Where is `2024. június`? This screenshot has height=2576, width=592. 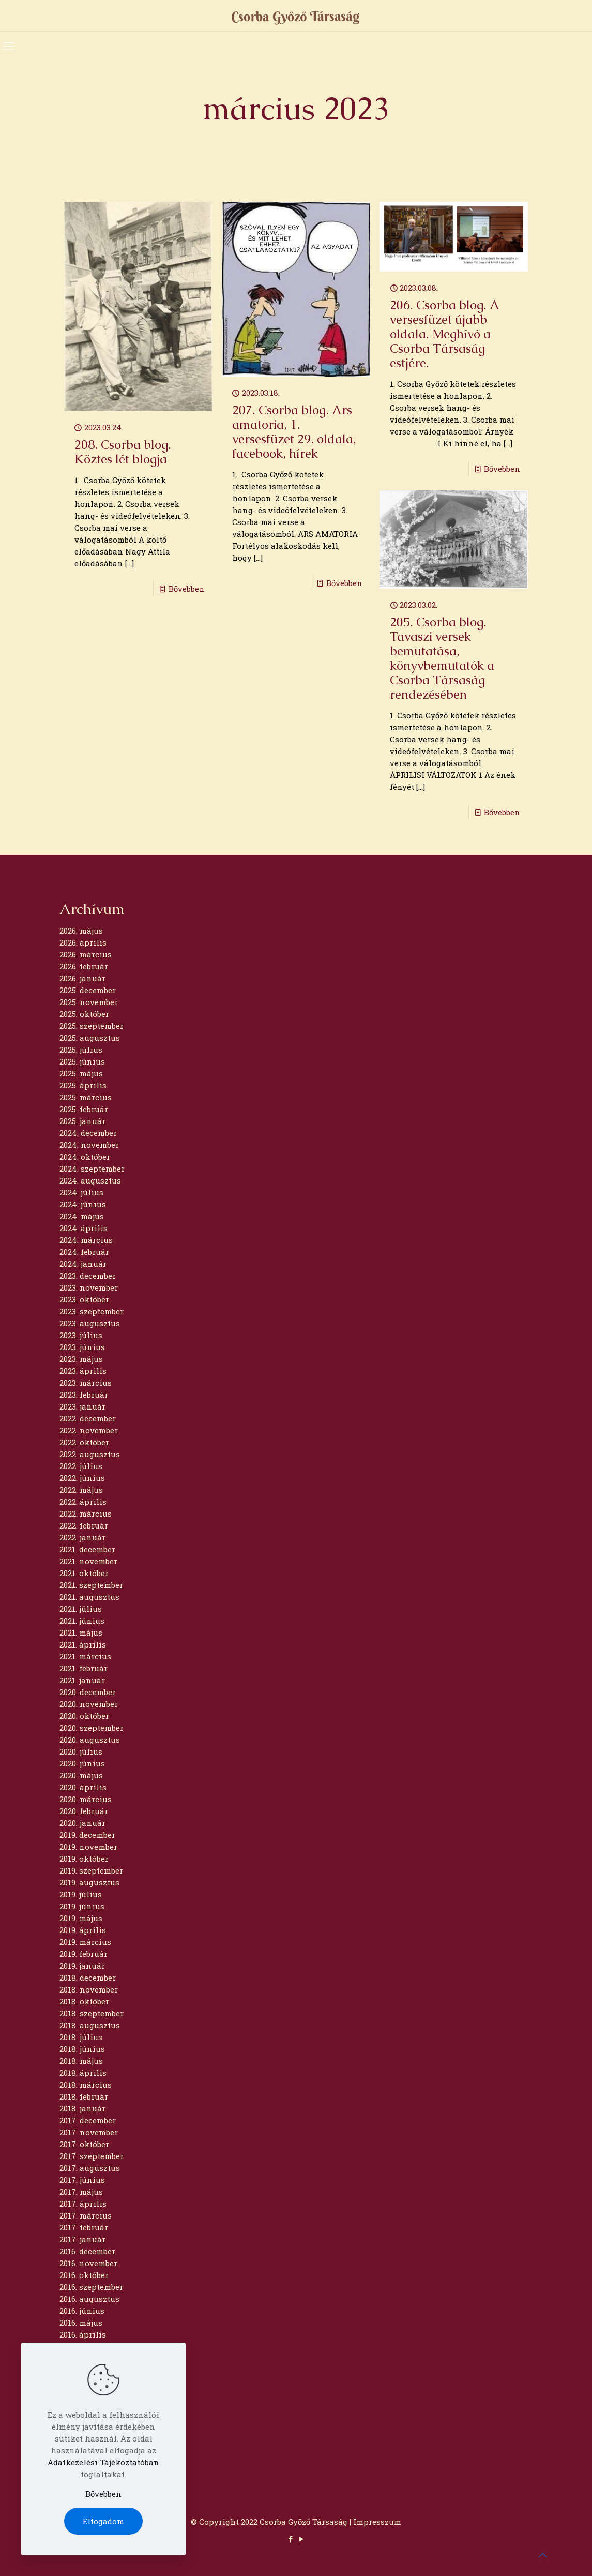
2024. június is located at coordinates (82, 1204).